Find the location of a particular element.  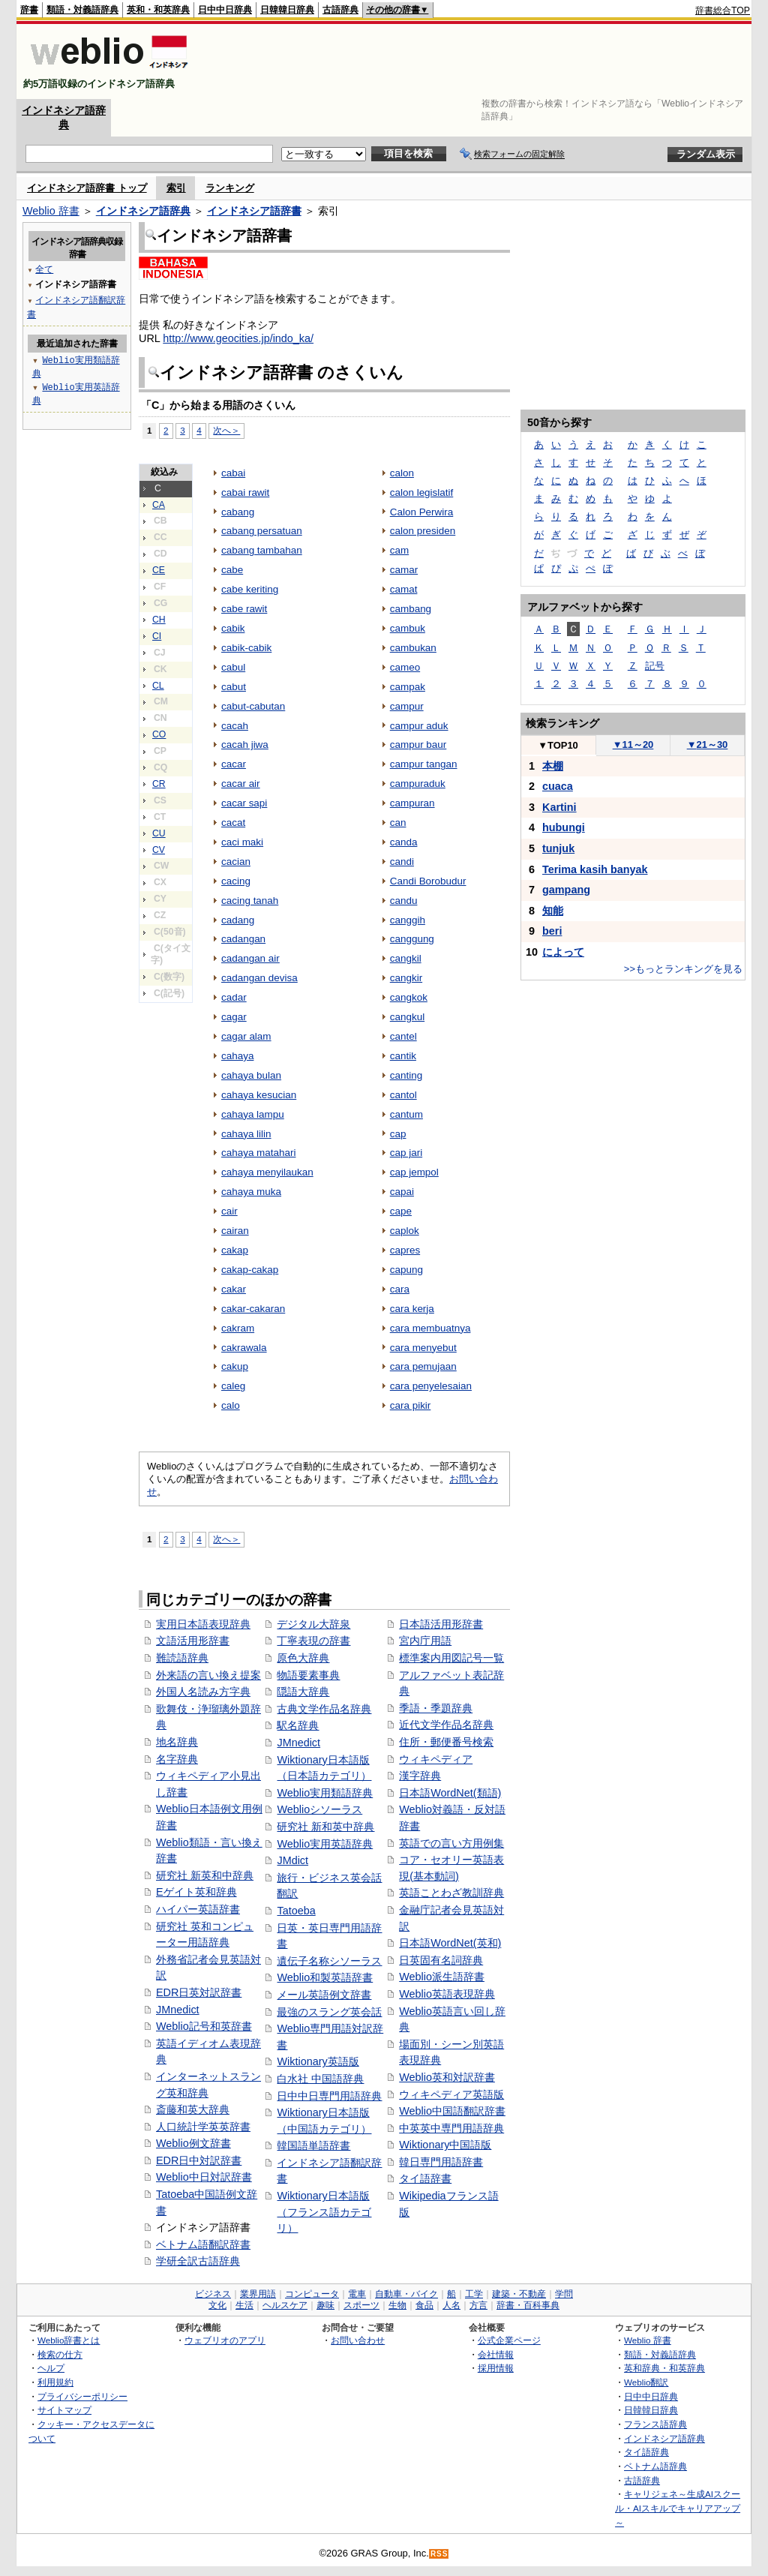

メール英語例文辞書 is located at coordinates (324, 1995).